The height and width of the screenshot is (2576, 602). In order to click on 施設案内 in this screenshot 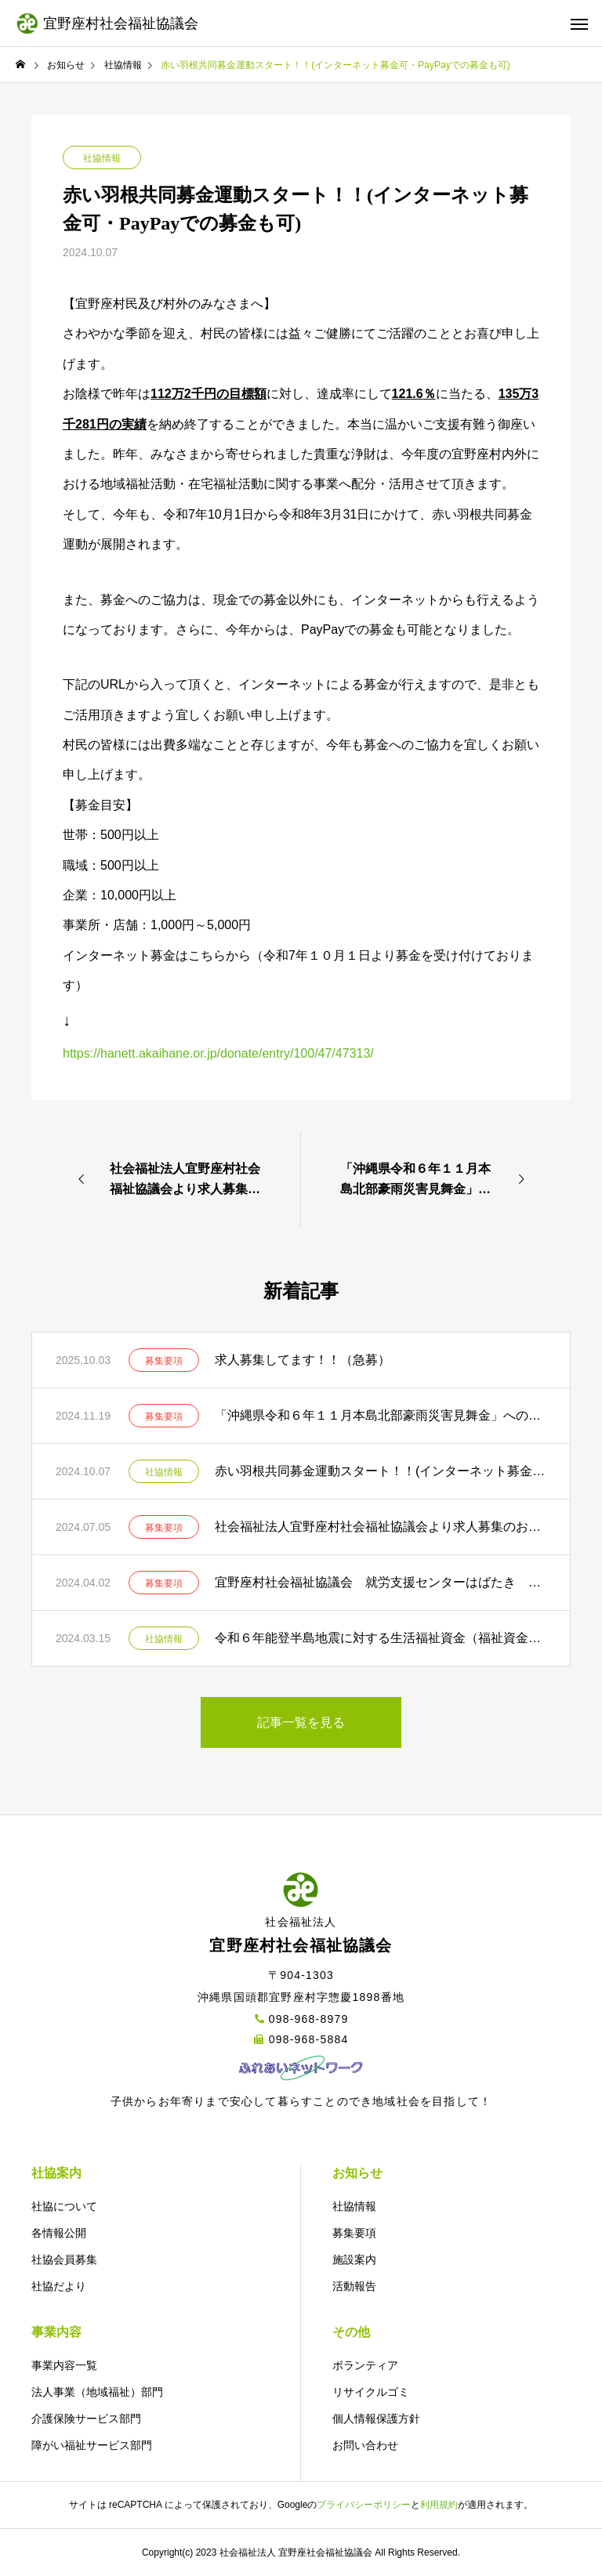, I will do `click(354, 2259)`.